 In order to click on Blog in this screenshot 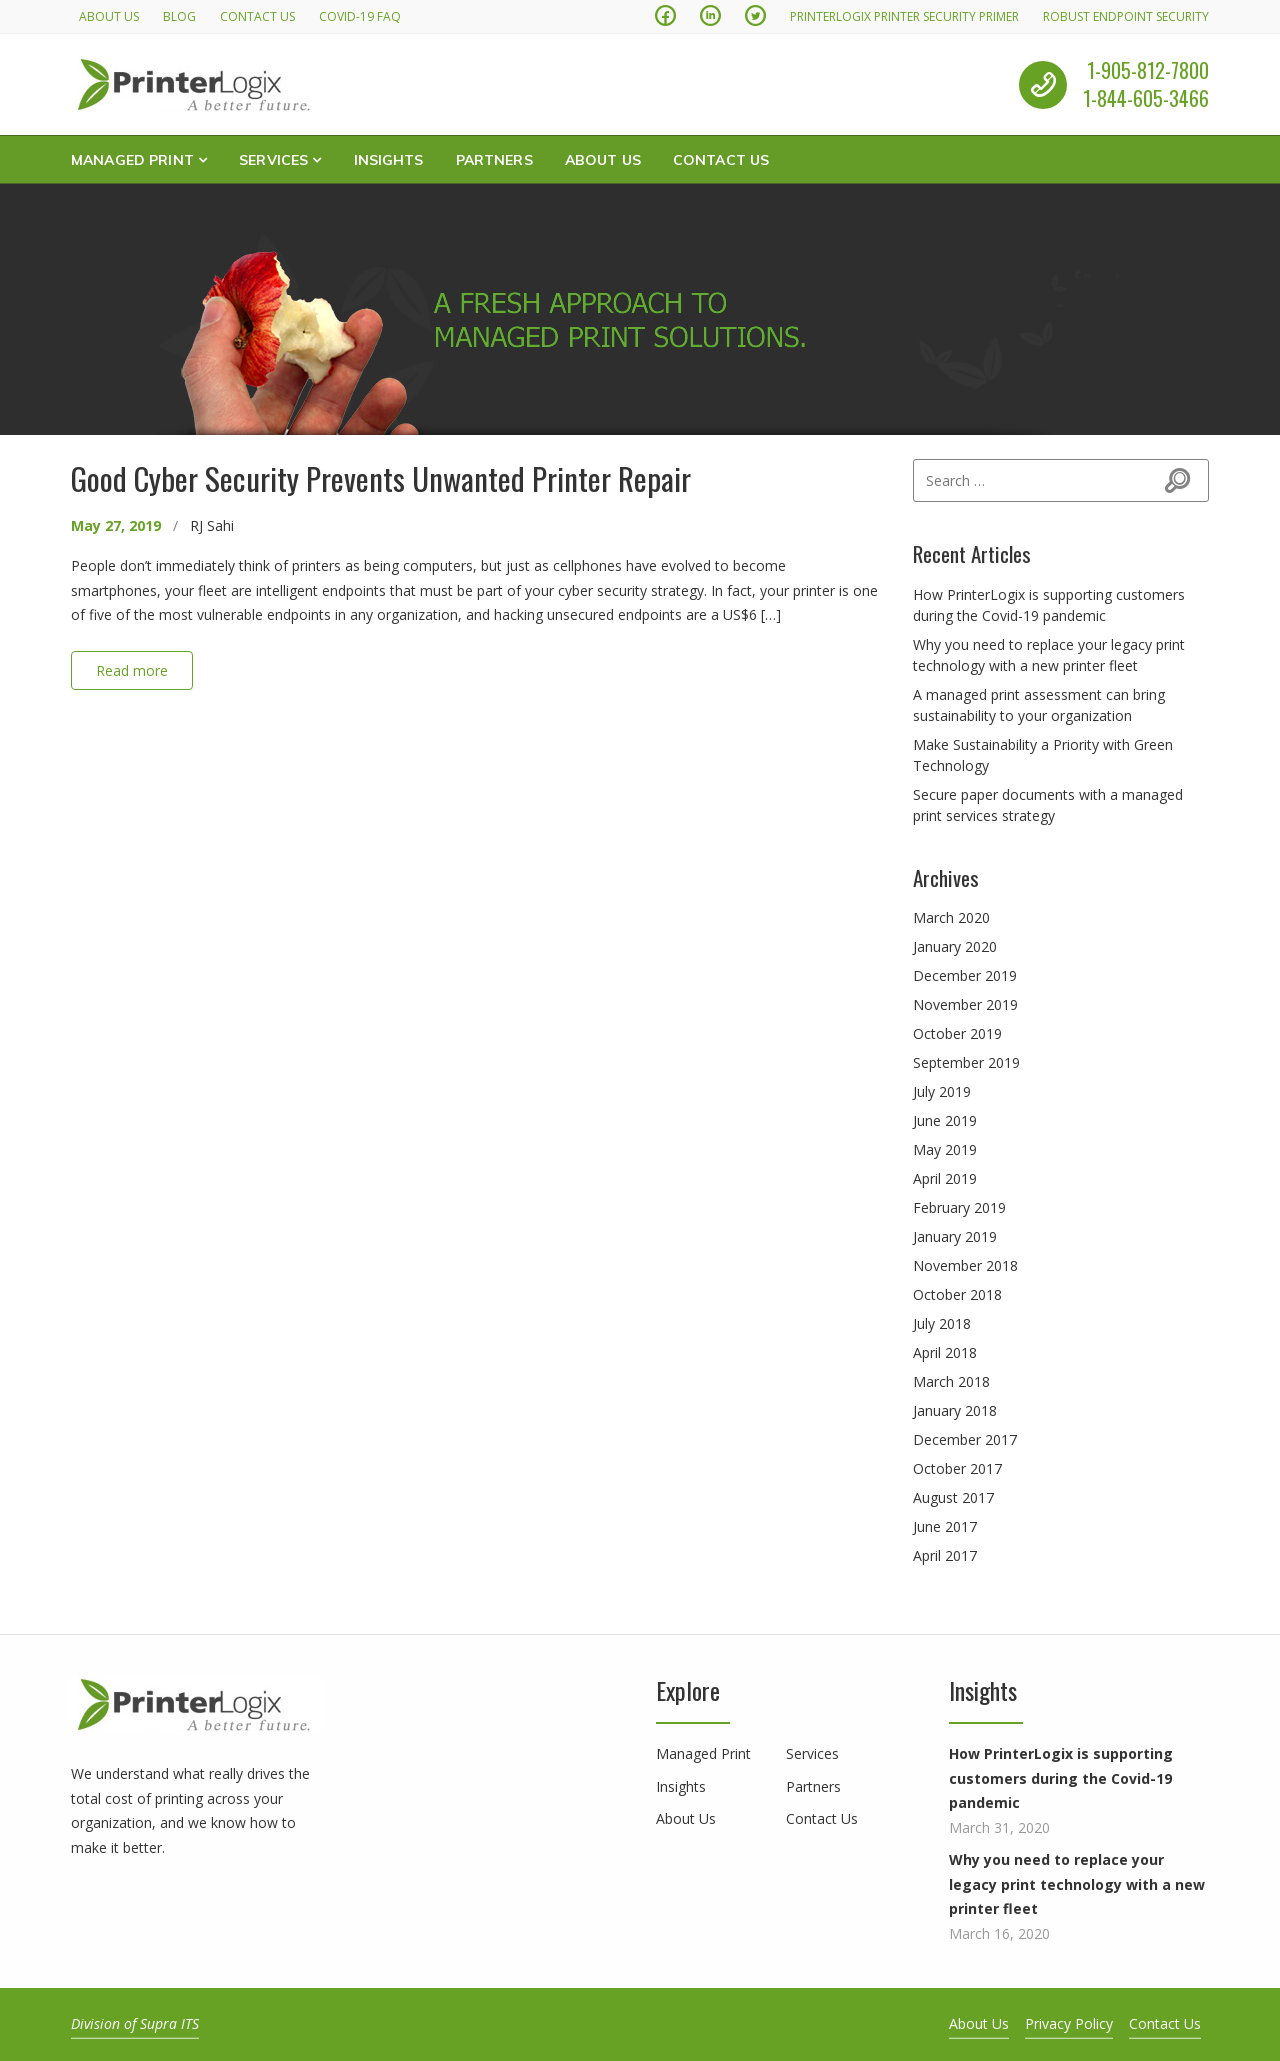, I will do `click(179, 16)`.